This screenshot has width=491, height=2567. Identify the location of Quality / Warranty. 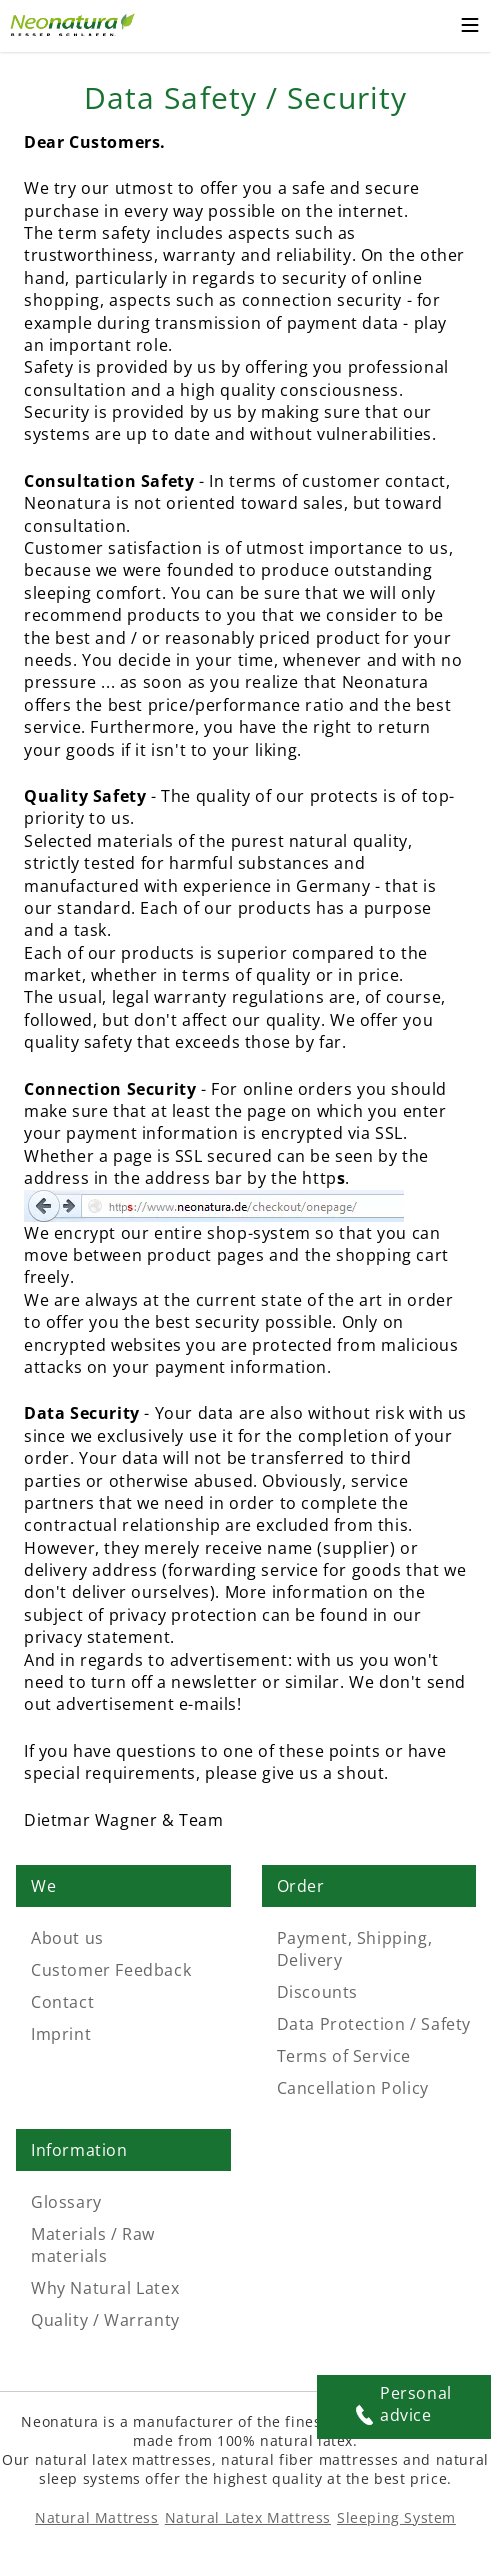
(105, 2320).